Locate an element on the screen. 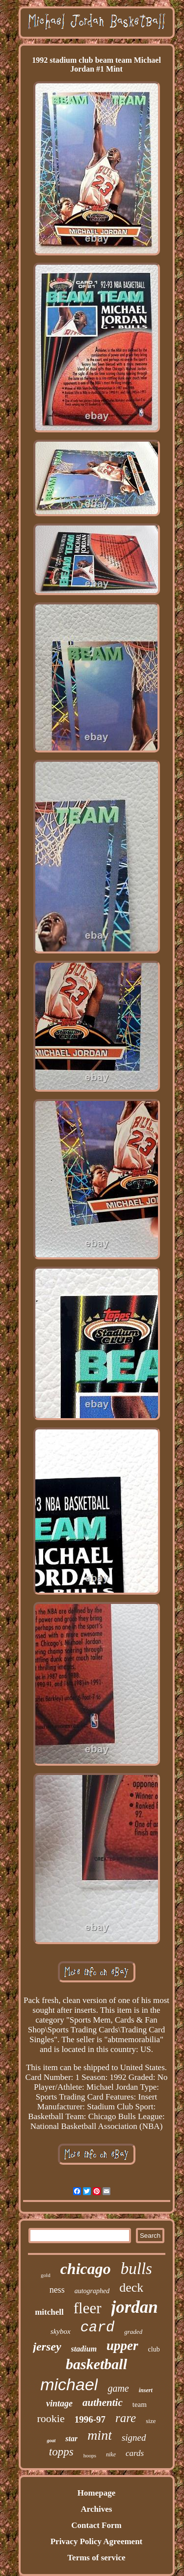 This screenshot has height=2576, width=184. chicago is located at coordinates (85, 2268).